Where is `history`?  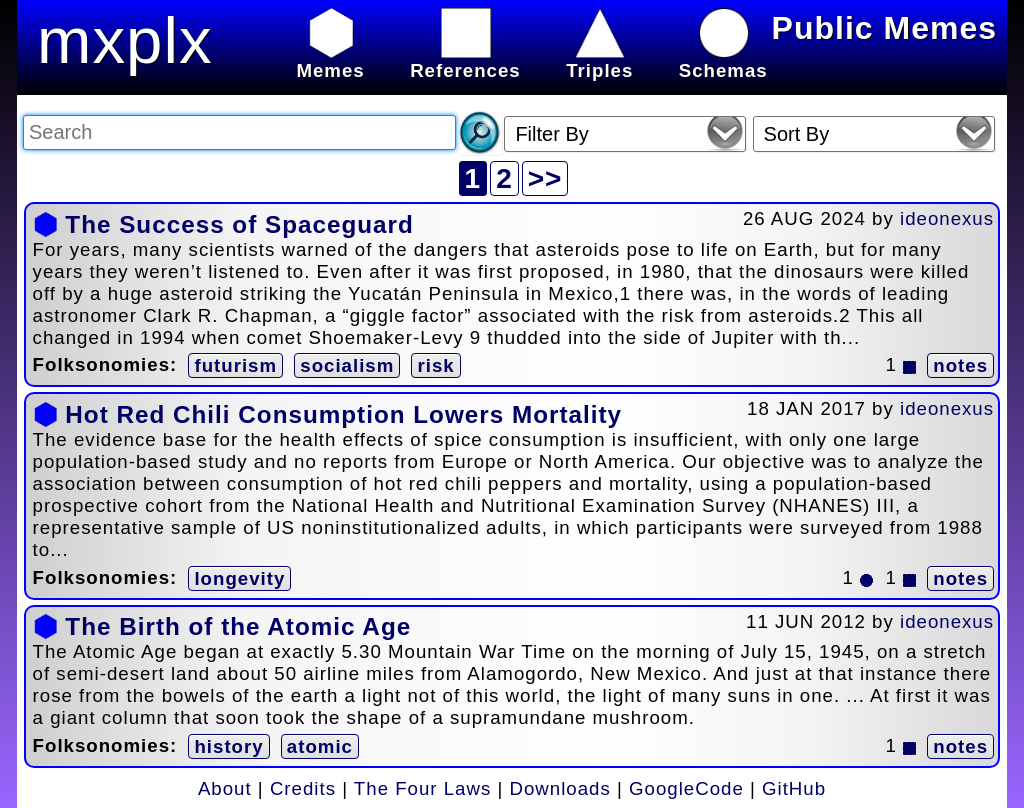 history is located at coordinates (228, 746).